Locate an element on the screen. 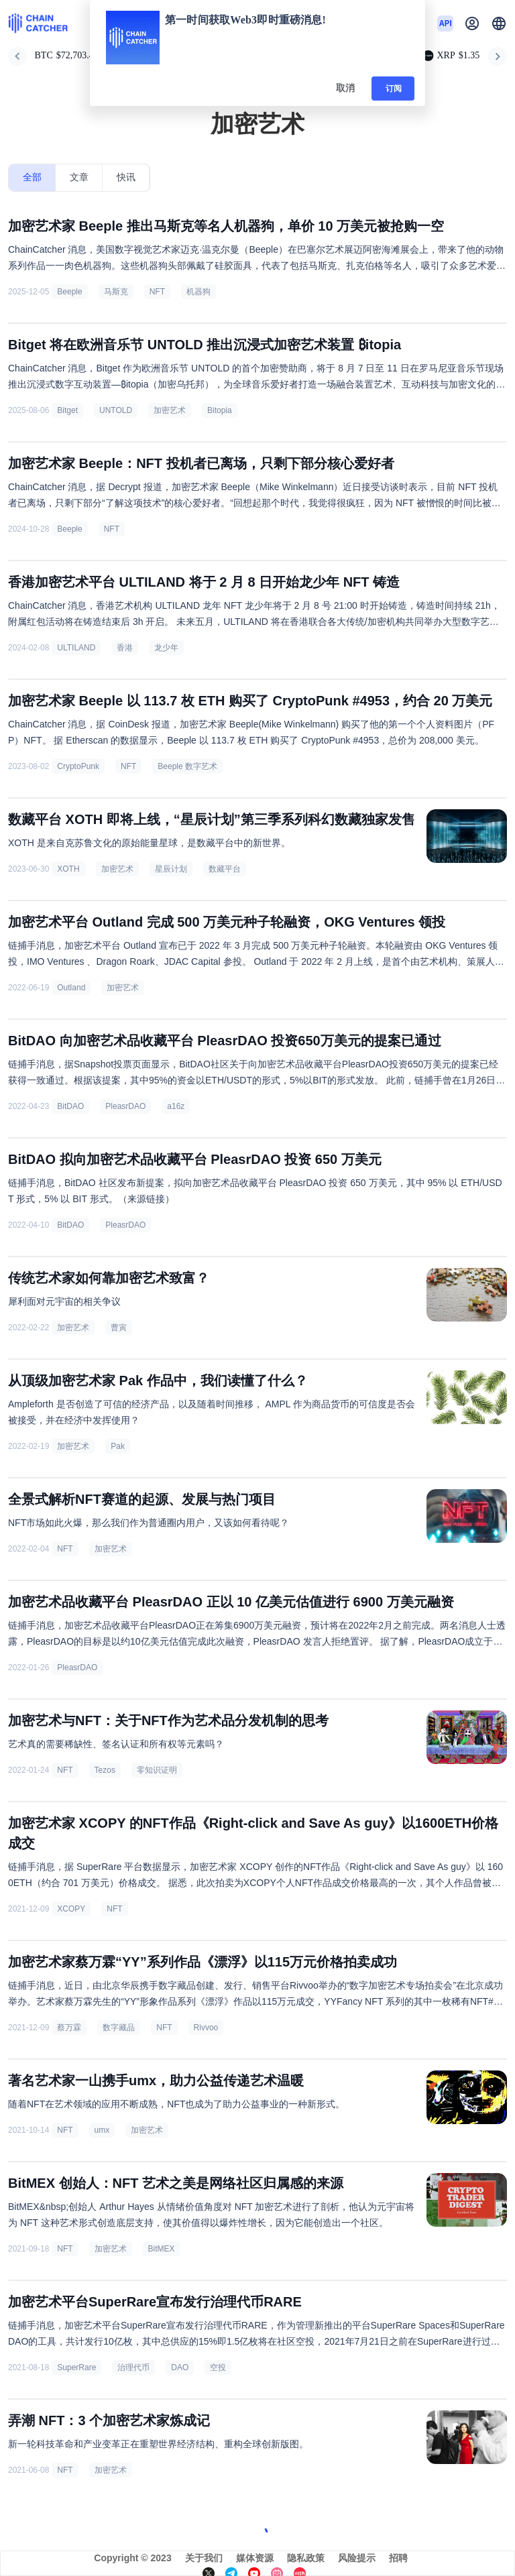 This screenshot has height=2576, width=515. 加密艺术 is located at coordinates (170, 410).